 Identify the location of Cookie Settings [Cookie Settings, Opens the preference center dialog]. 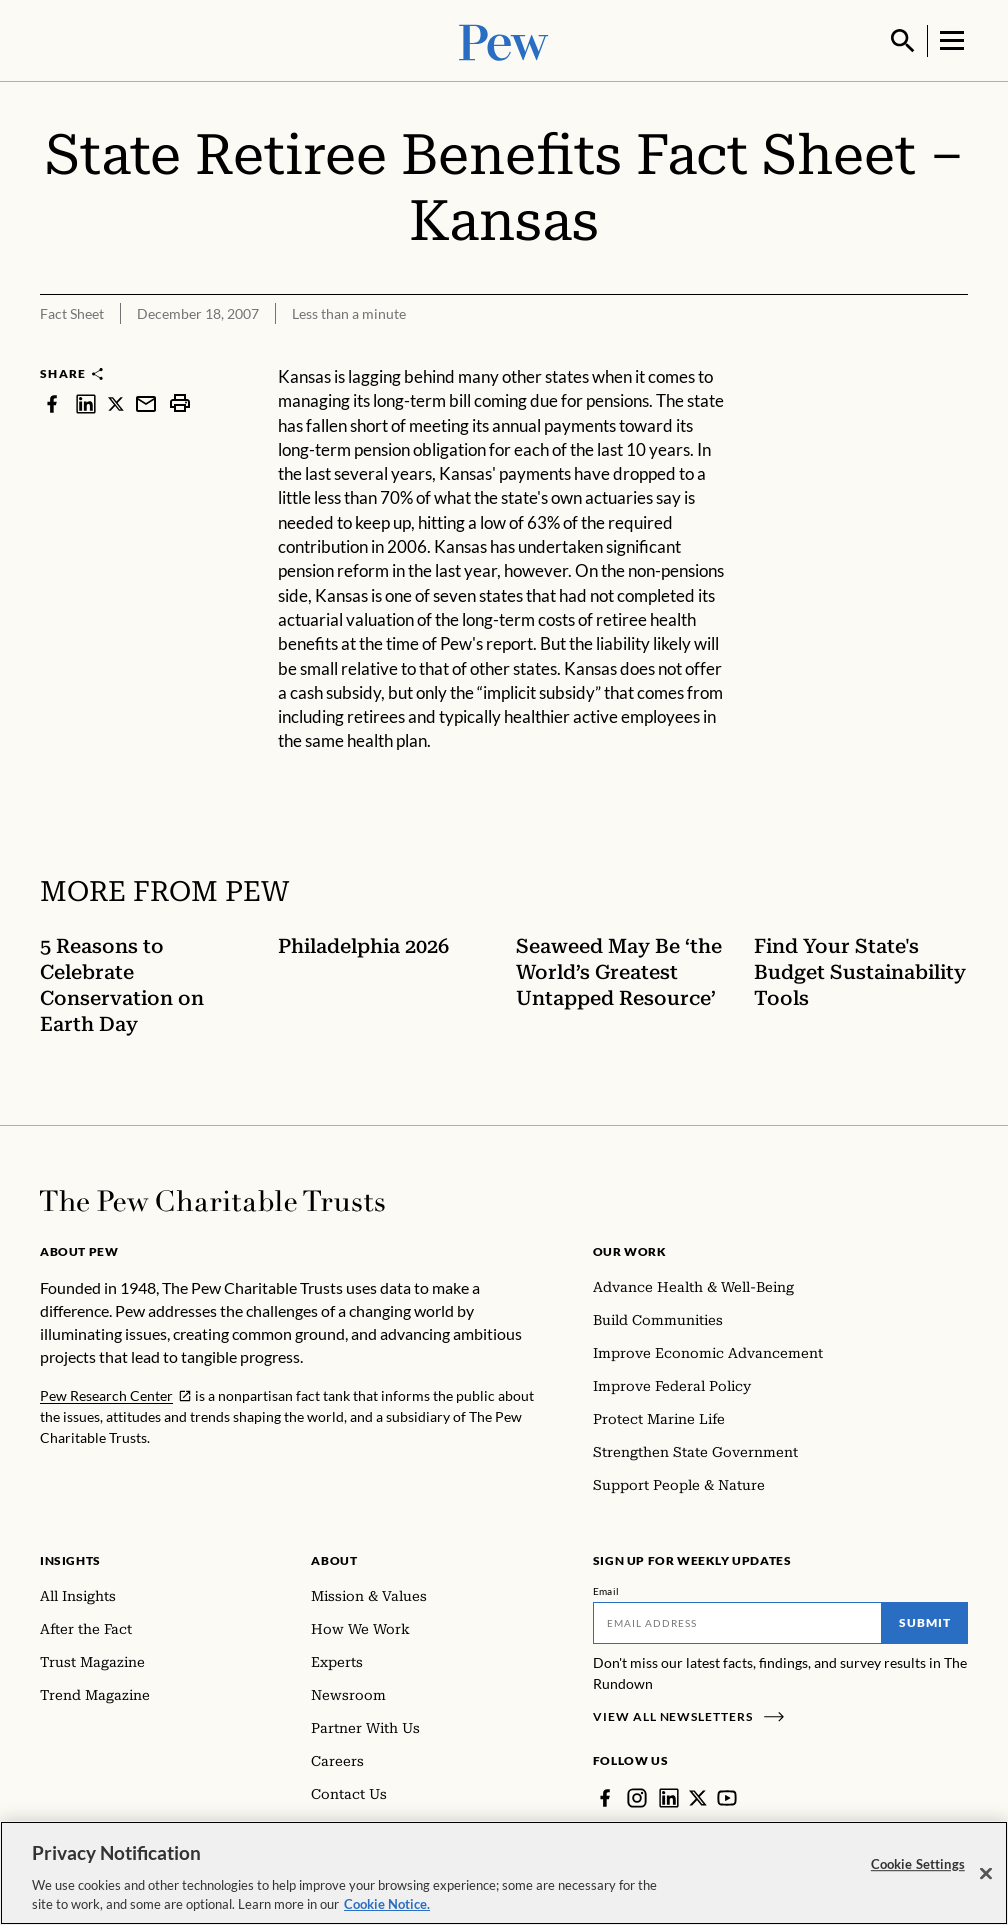
(918, 1864).